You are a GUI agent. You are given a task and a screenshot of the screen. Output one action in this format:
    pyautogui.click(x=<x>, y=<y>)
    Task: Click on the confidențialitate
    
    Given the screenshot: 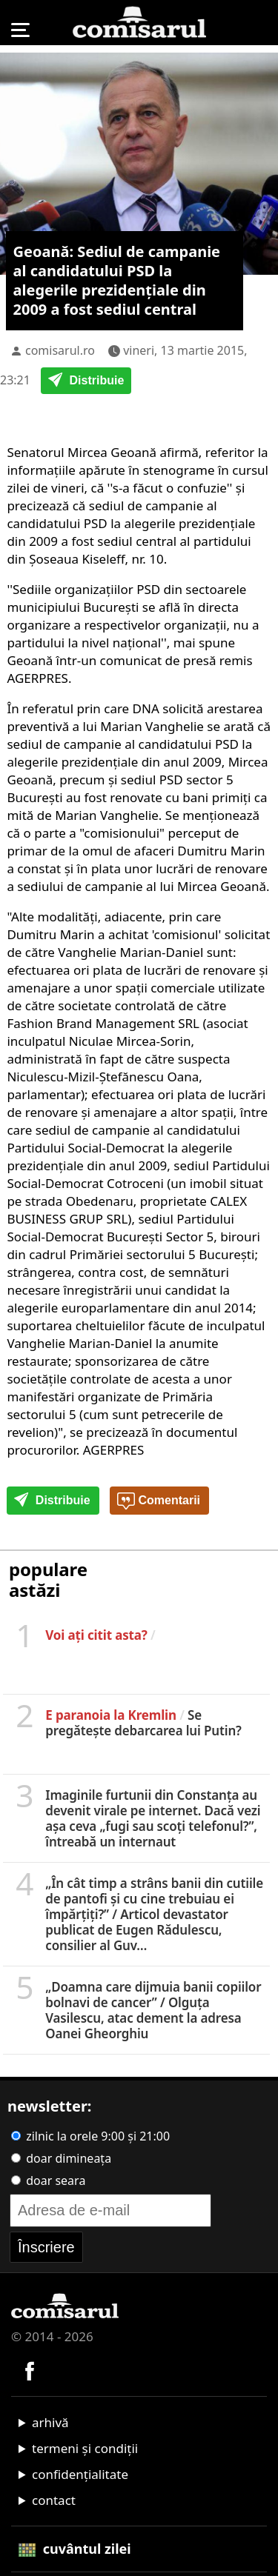 What is the action you would take?
    pyautogui.click(x=80, y=2474)
    